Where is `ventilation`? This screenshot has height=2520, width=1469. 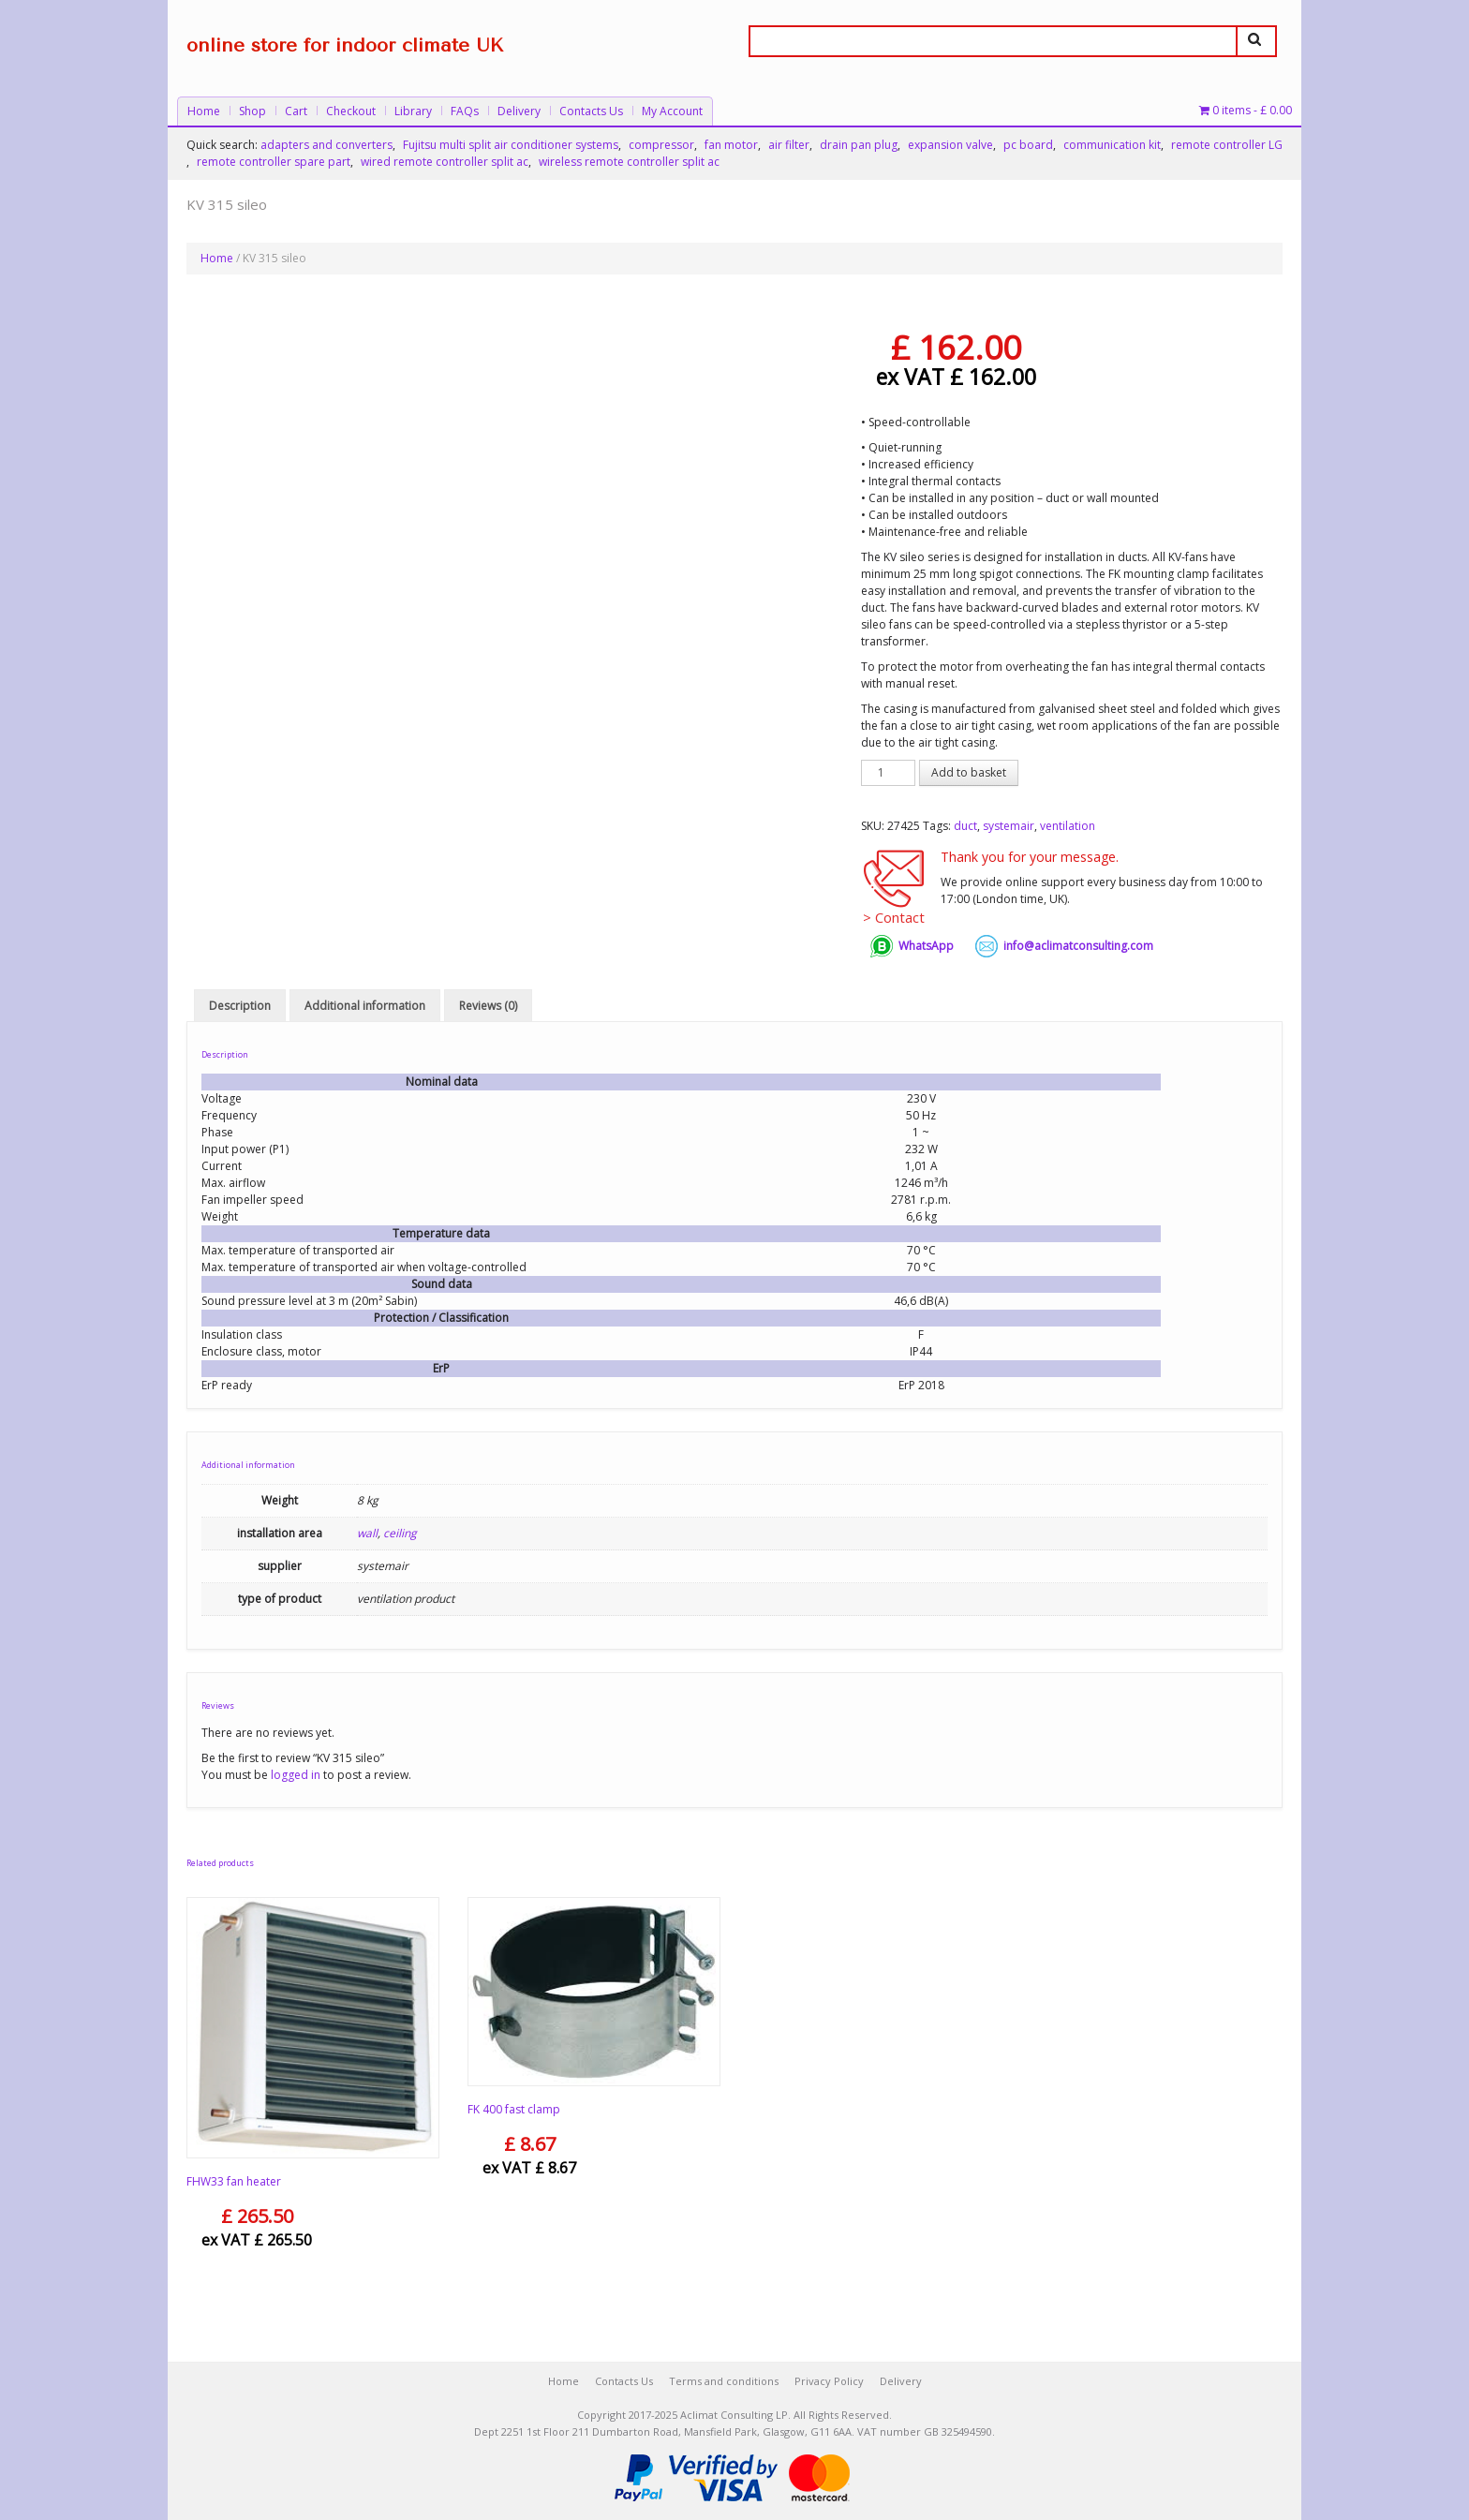
ventilation is located at coordinates (1067, 826).